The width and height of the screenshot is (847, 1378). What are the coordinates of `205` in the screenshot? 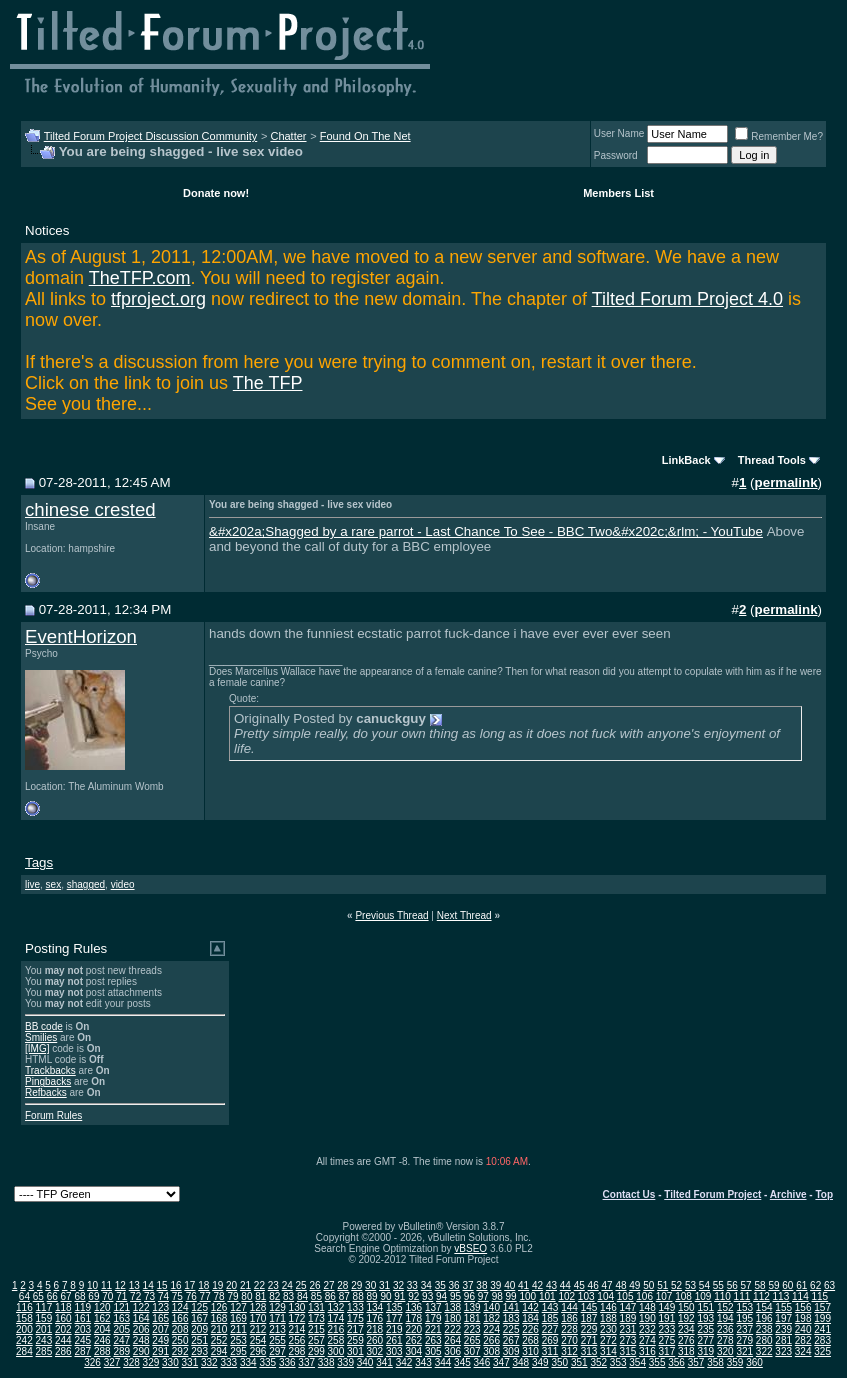 It's located at (121, 1329).